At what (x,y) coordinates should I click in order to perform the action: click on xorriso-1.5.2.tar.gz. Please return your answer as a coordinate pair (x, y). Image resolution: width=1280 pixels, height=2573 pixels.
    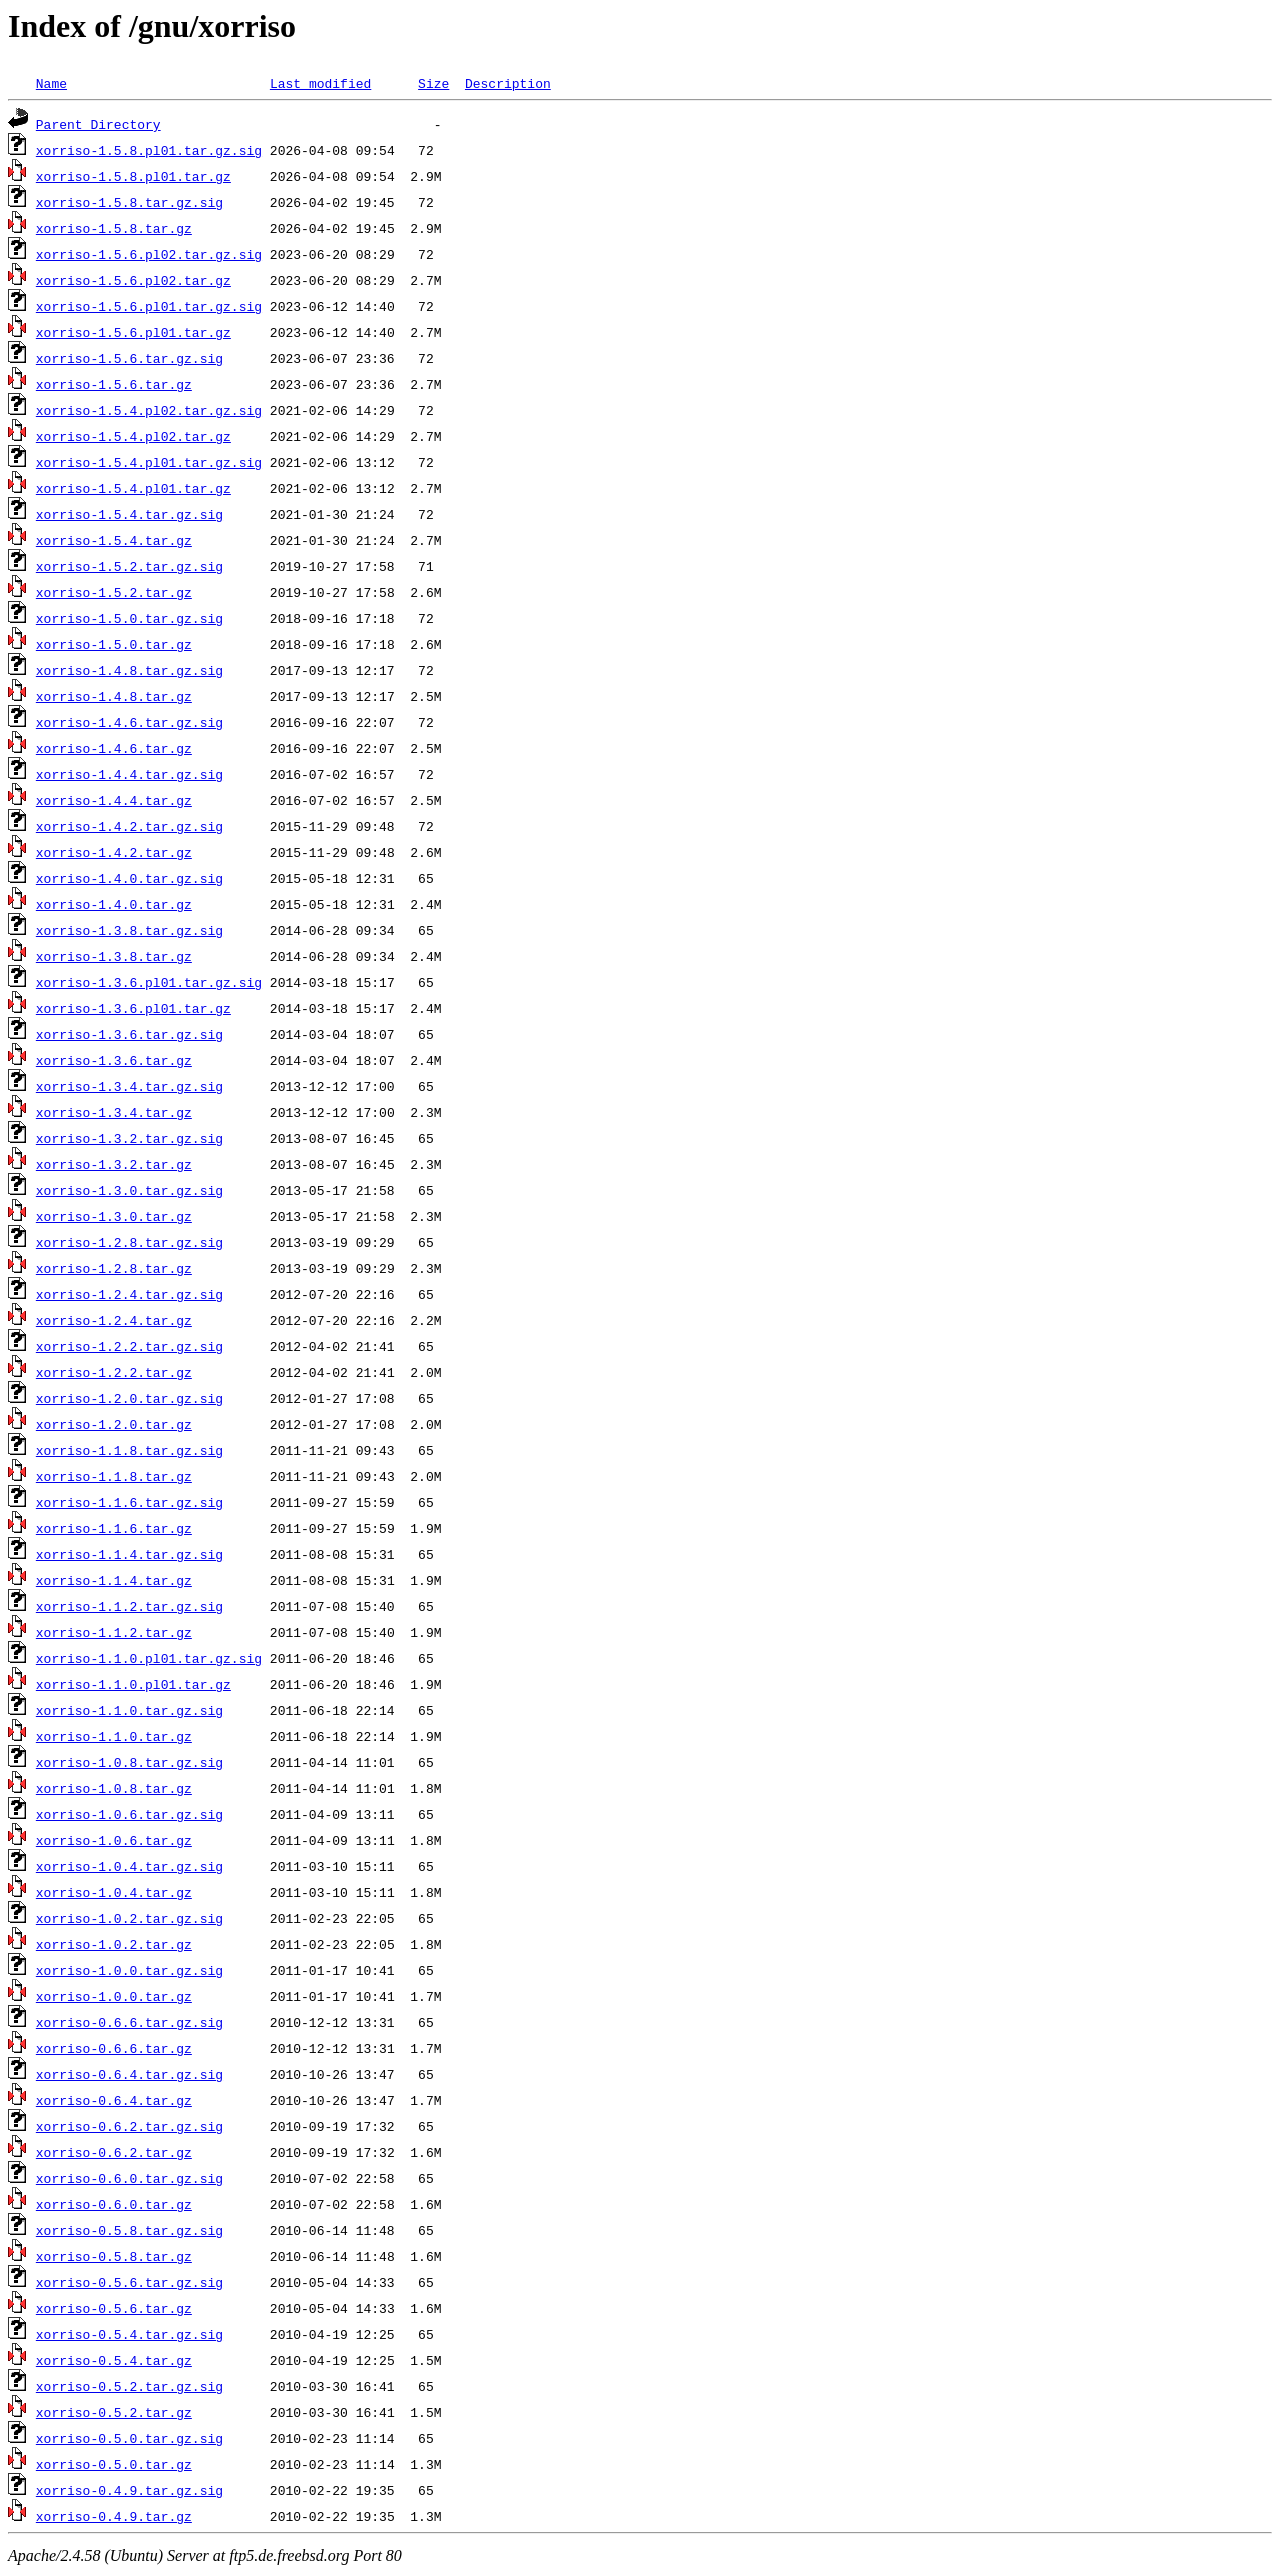
    Looking at the image, I should click on (114, 592).